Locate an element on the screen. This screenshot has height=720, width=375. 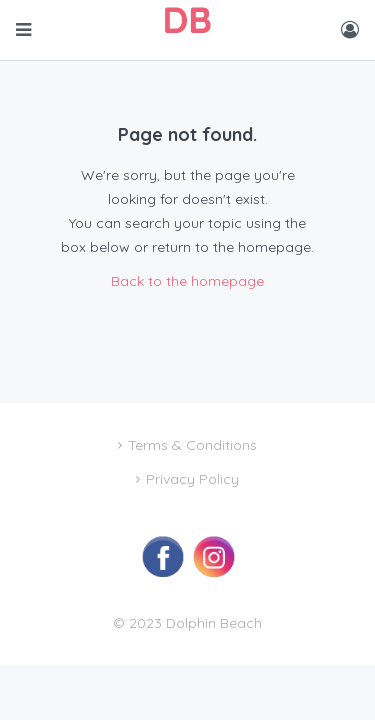
Terms & Conditions is located at coordinates (192, 445).